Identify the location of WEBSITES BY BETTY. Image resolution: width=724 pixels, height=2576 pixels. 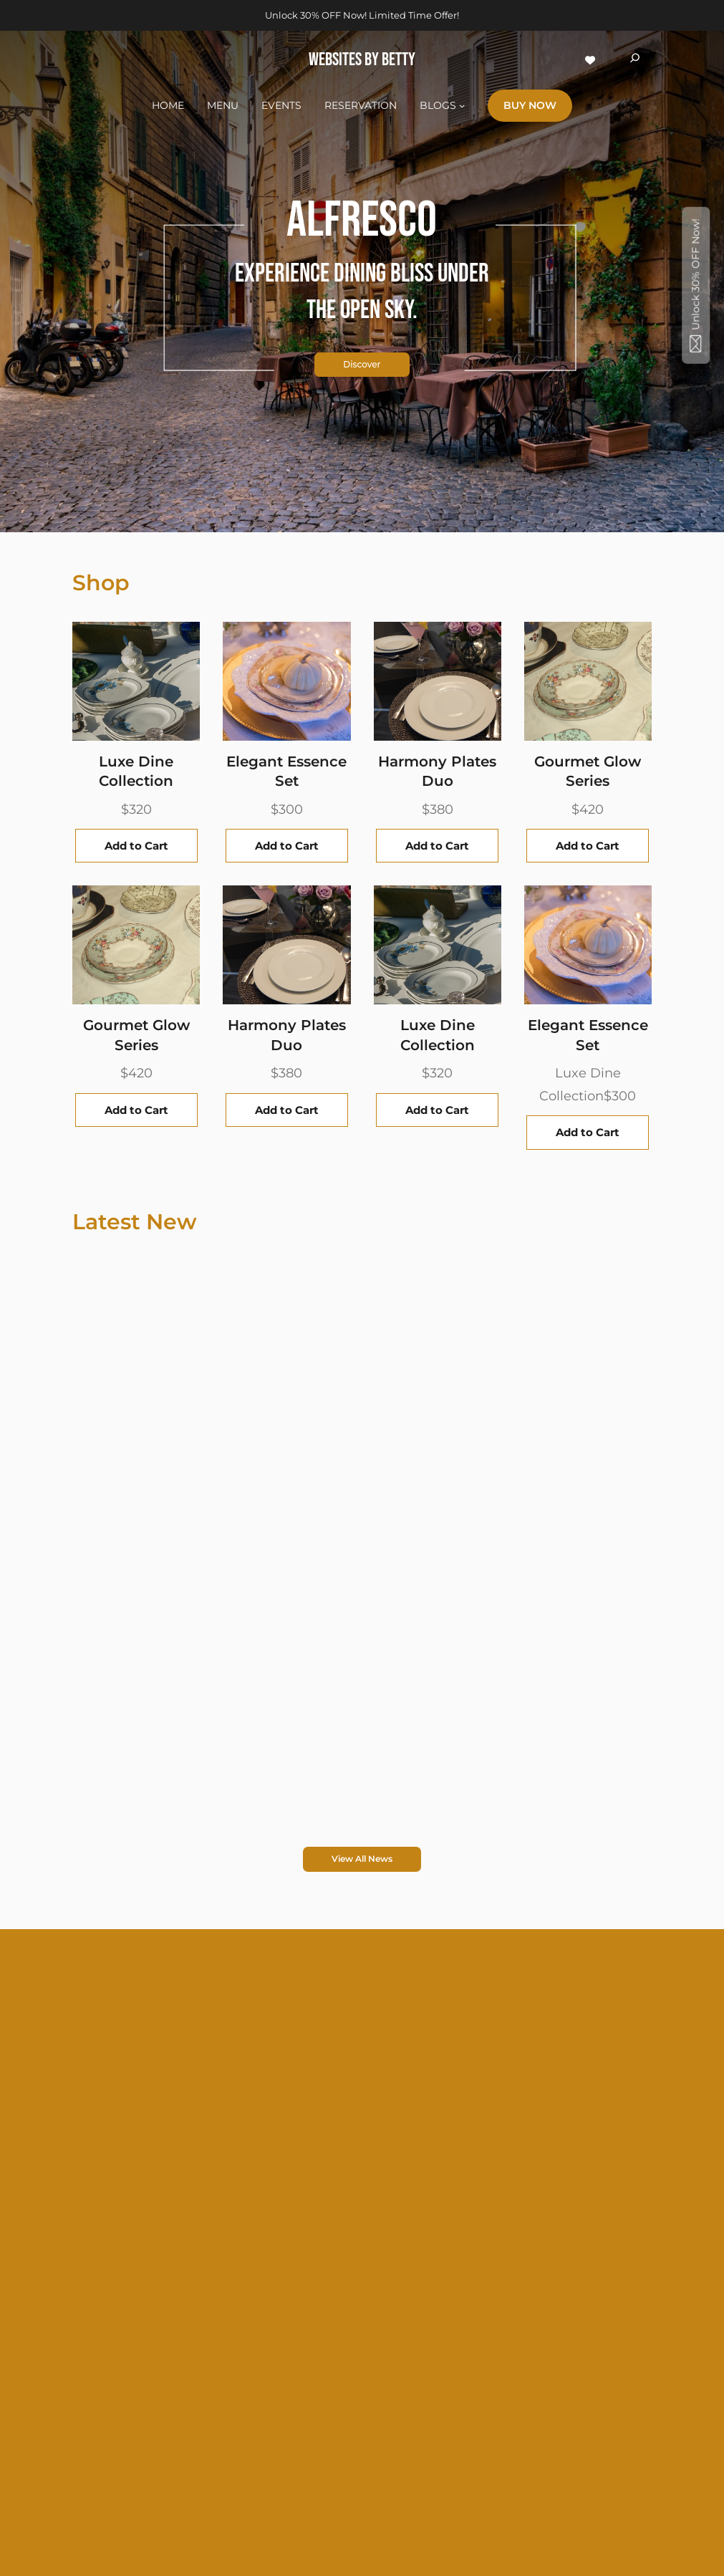
(362, 60).